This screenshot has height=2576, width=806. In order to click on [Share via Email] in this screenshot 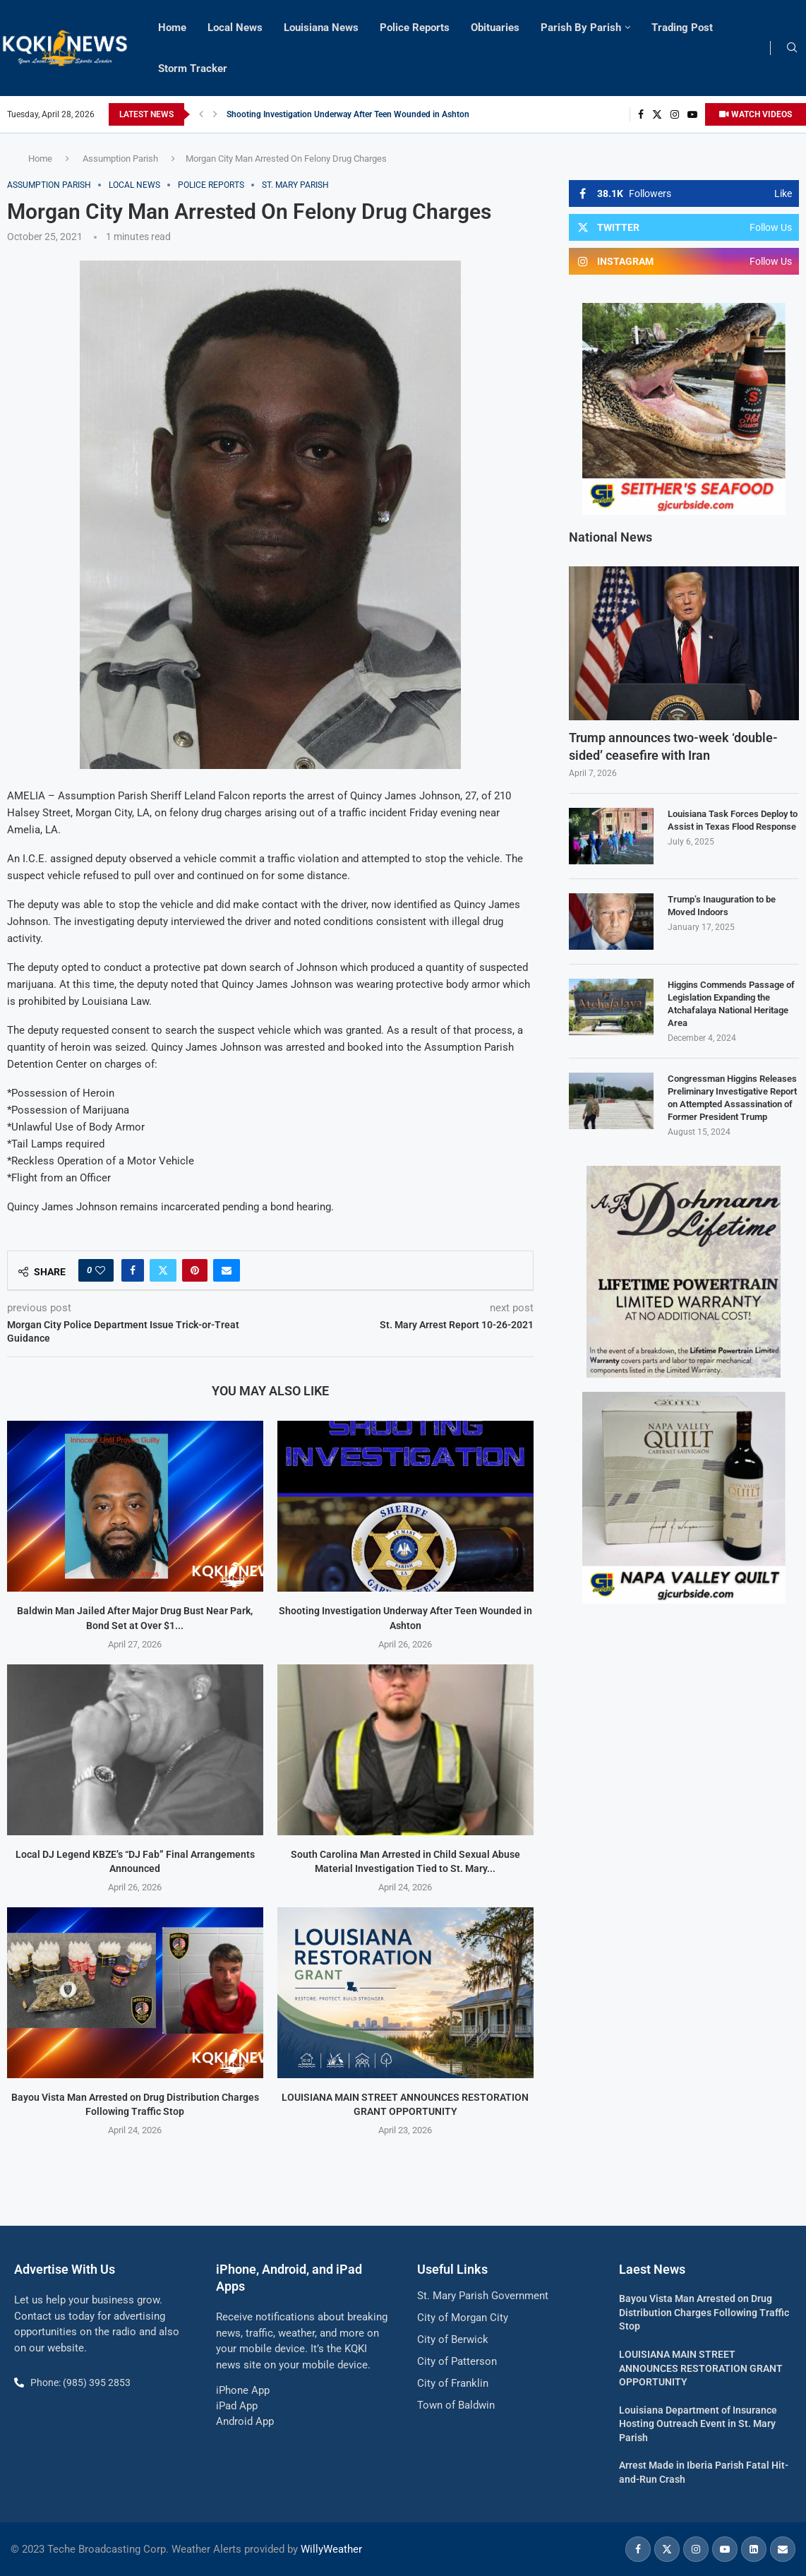, I will do `click(226, 1270)`.